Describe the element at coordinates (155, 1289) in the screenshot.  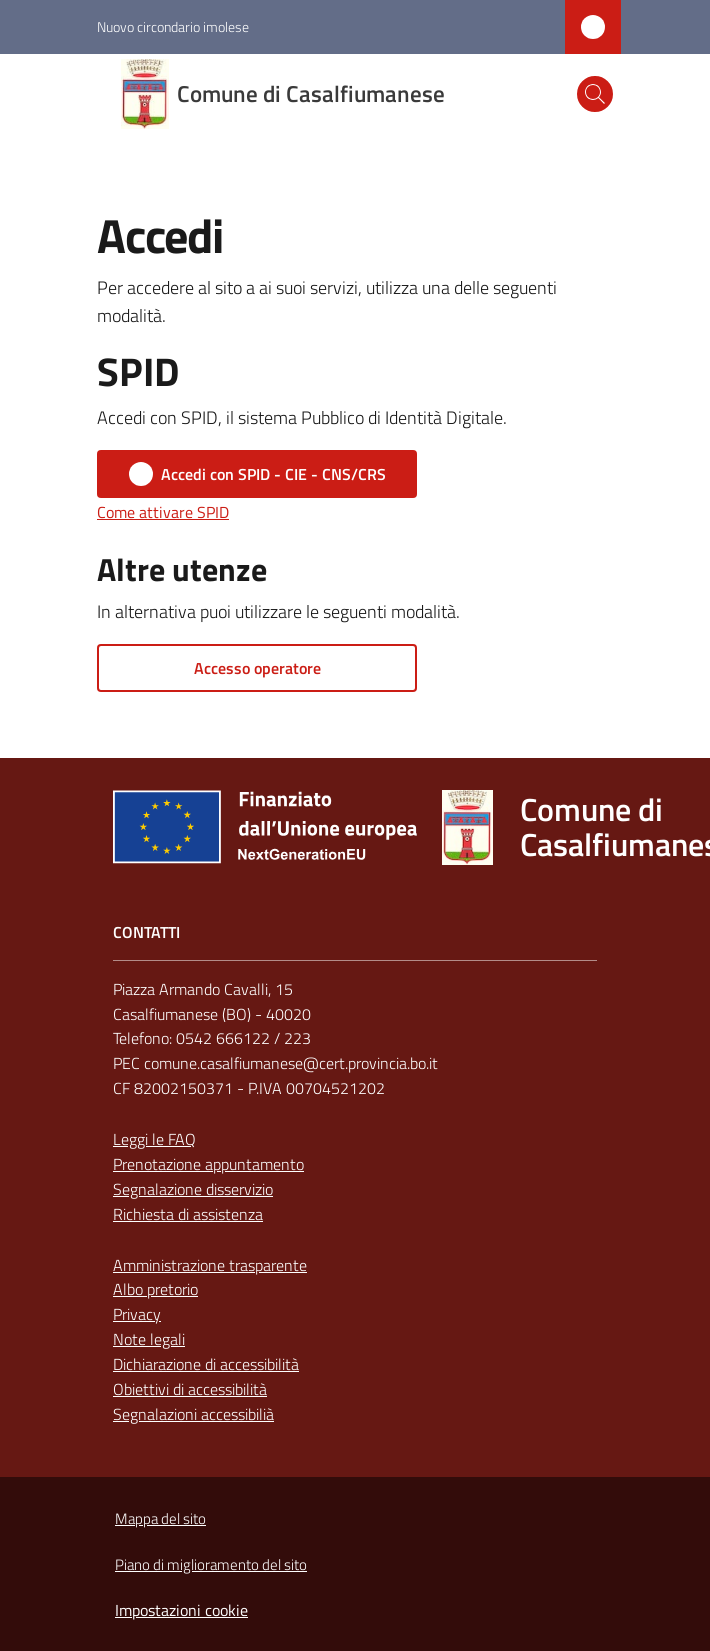
I see `Albo pretorio` at that location.